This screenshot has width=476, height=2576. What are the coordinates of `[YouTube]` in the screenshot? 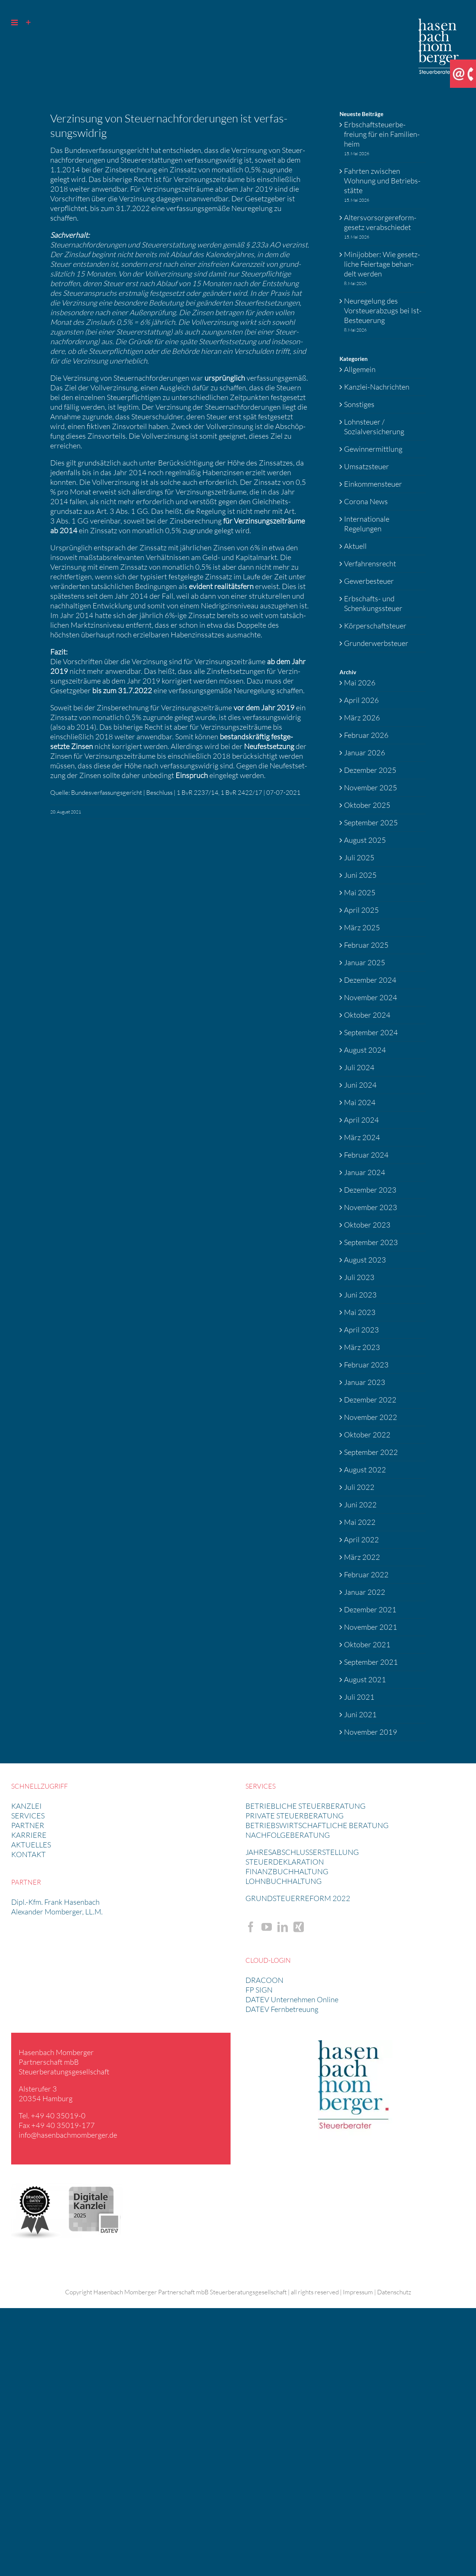 It's located at (266, 1927).